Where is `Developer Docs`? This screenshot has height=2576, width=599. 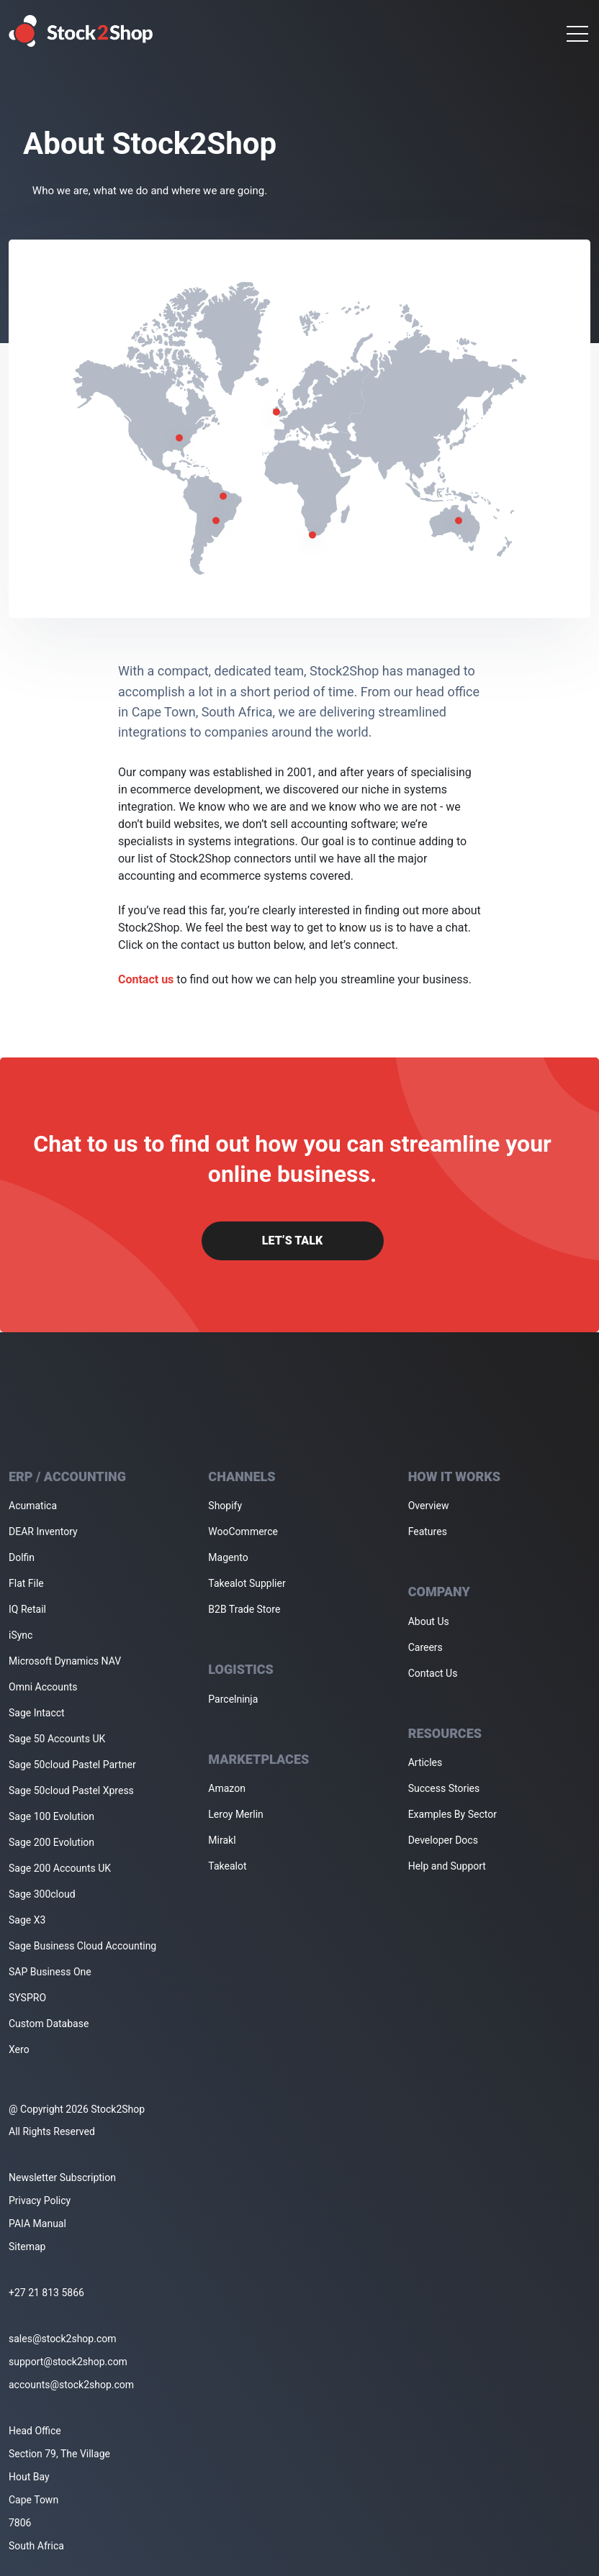 Developer Docs is located at coordinates (443, 1840).